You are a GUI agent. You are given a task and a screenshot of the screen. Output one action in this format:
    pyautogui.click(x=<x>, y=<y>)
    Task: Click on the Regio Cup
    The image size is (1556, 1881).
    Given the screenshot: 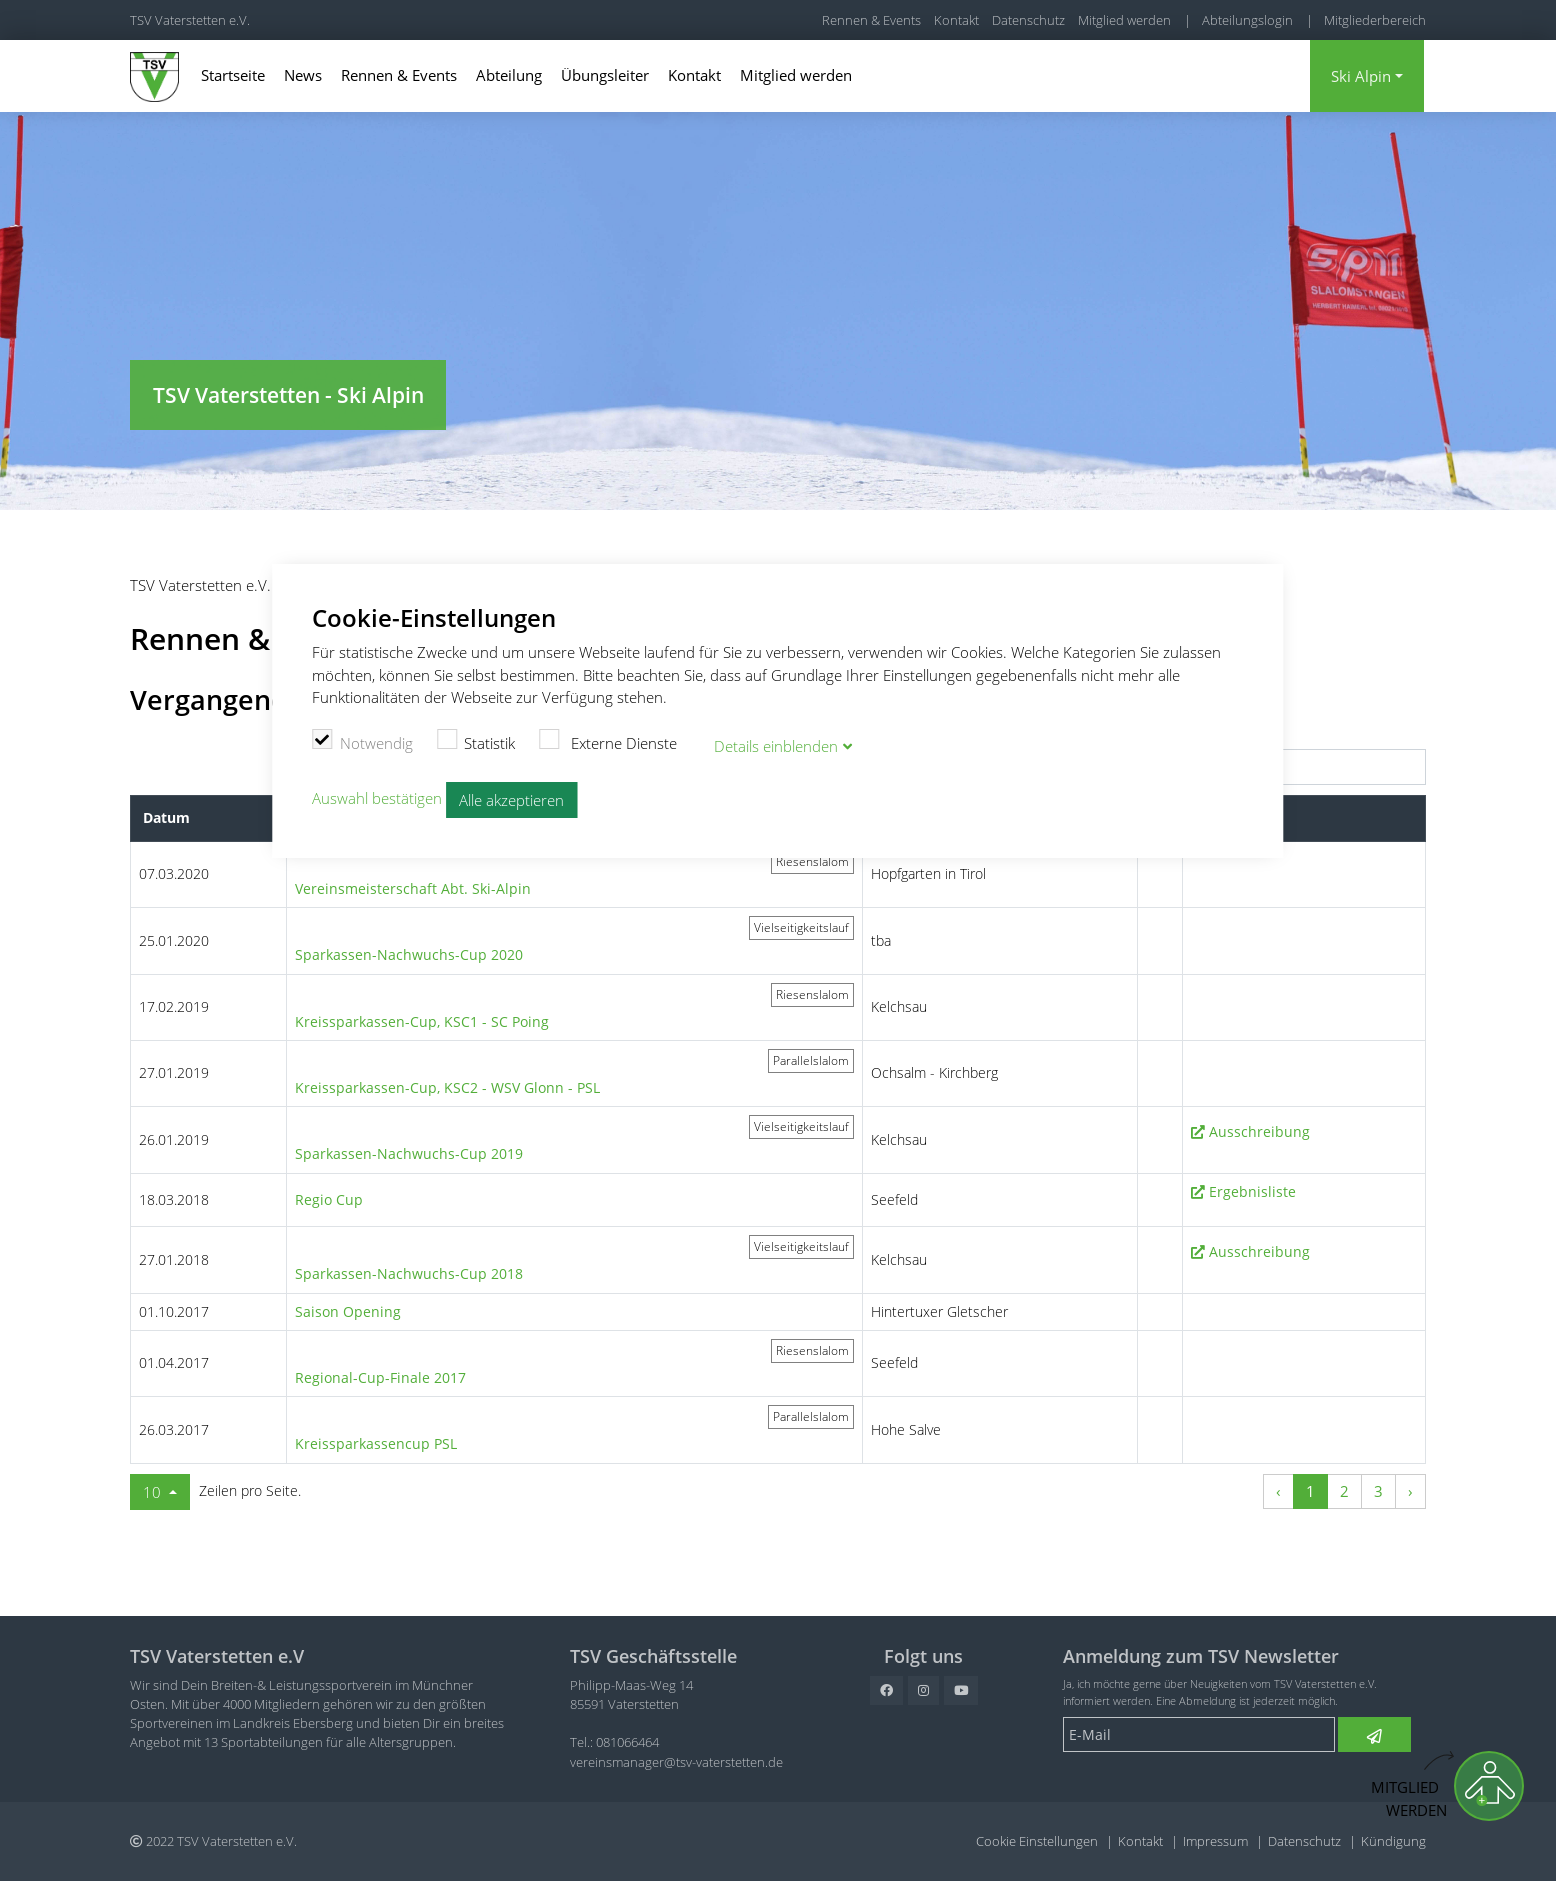 What is the action you would take?
    pyautogui.click(x=329, y=1199)
    